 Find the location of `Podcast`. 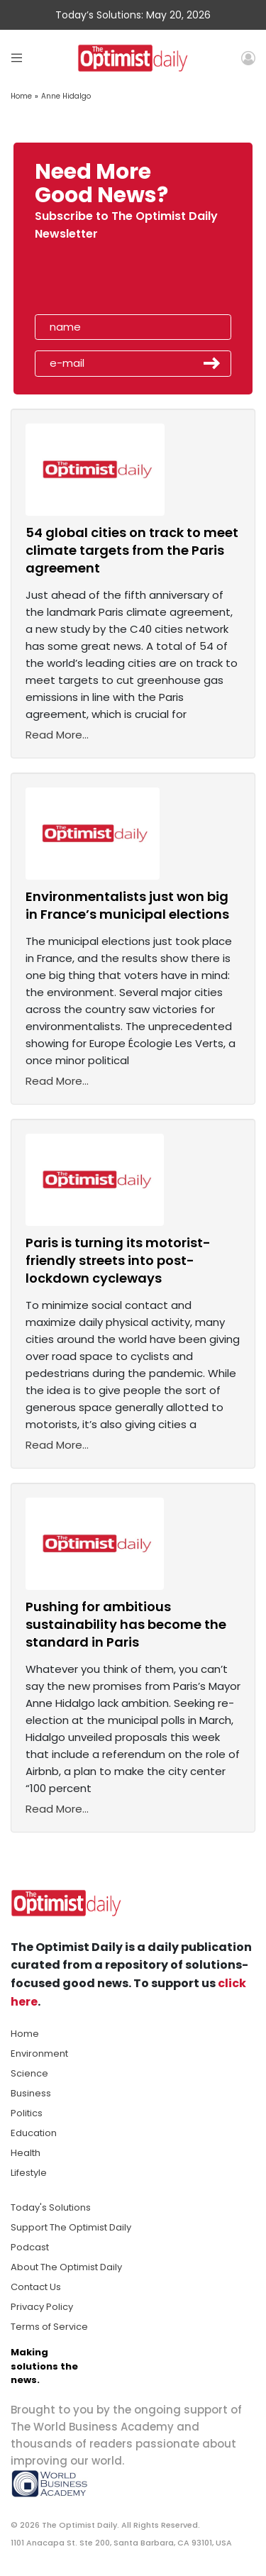

Podcast is located at coordinates (30, 2247).